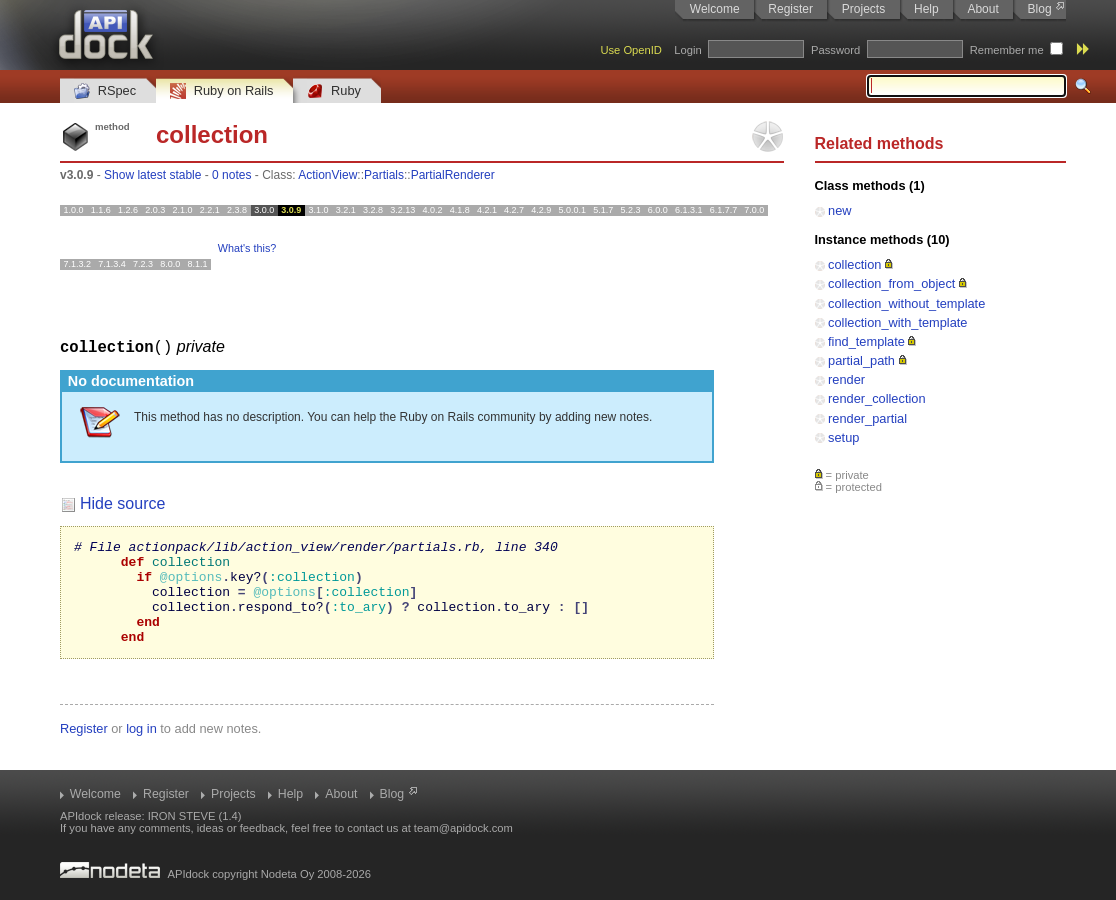 Image resolution: width=1116 pixels, height=900 pixels. I want to click on collection_with_template, so click(897, 322).